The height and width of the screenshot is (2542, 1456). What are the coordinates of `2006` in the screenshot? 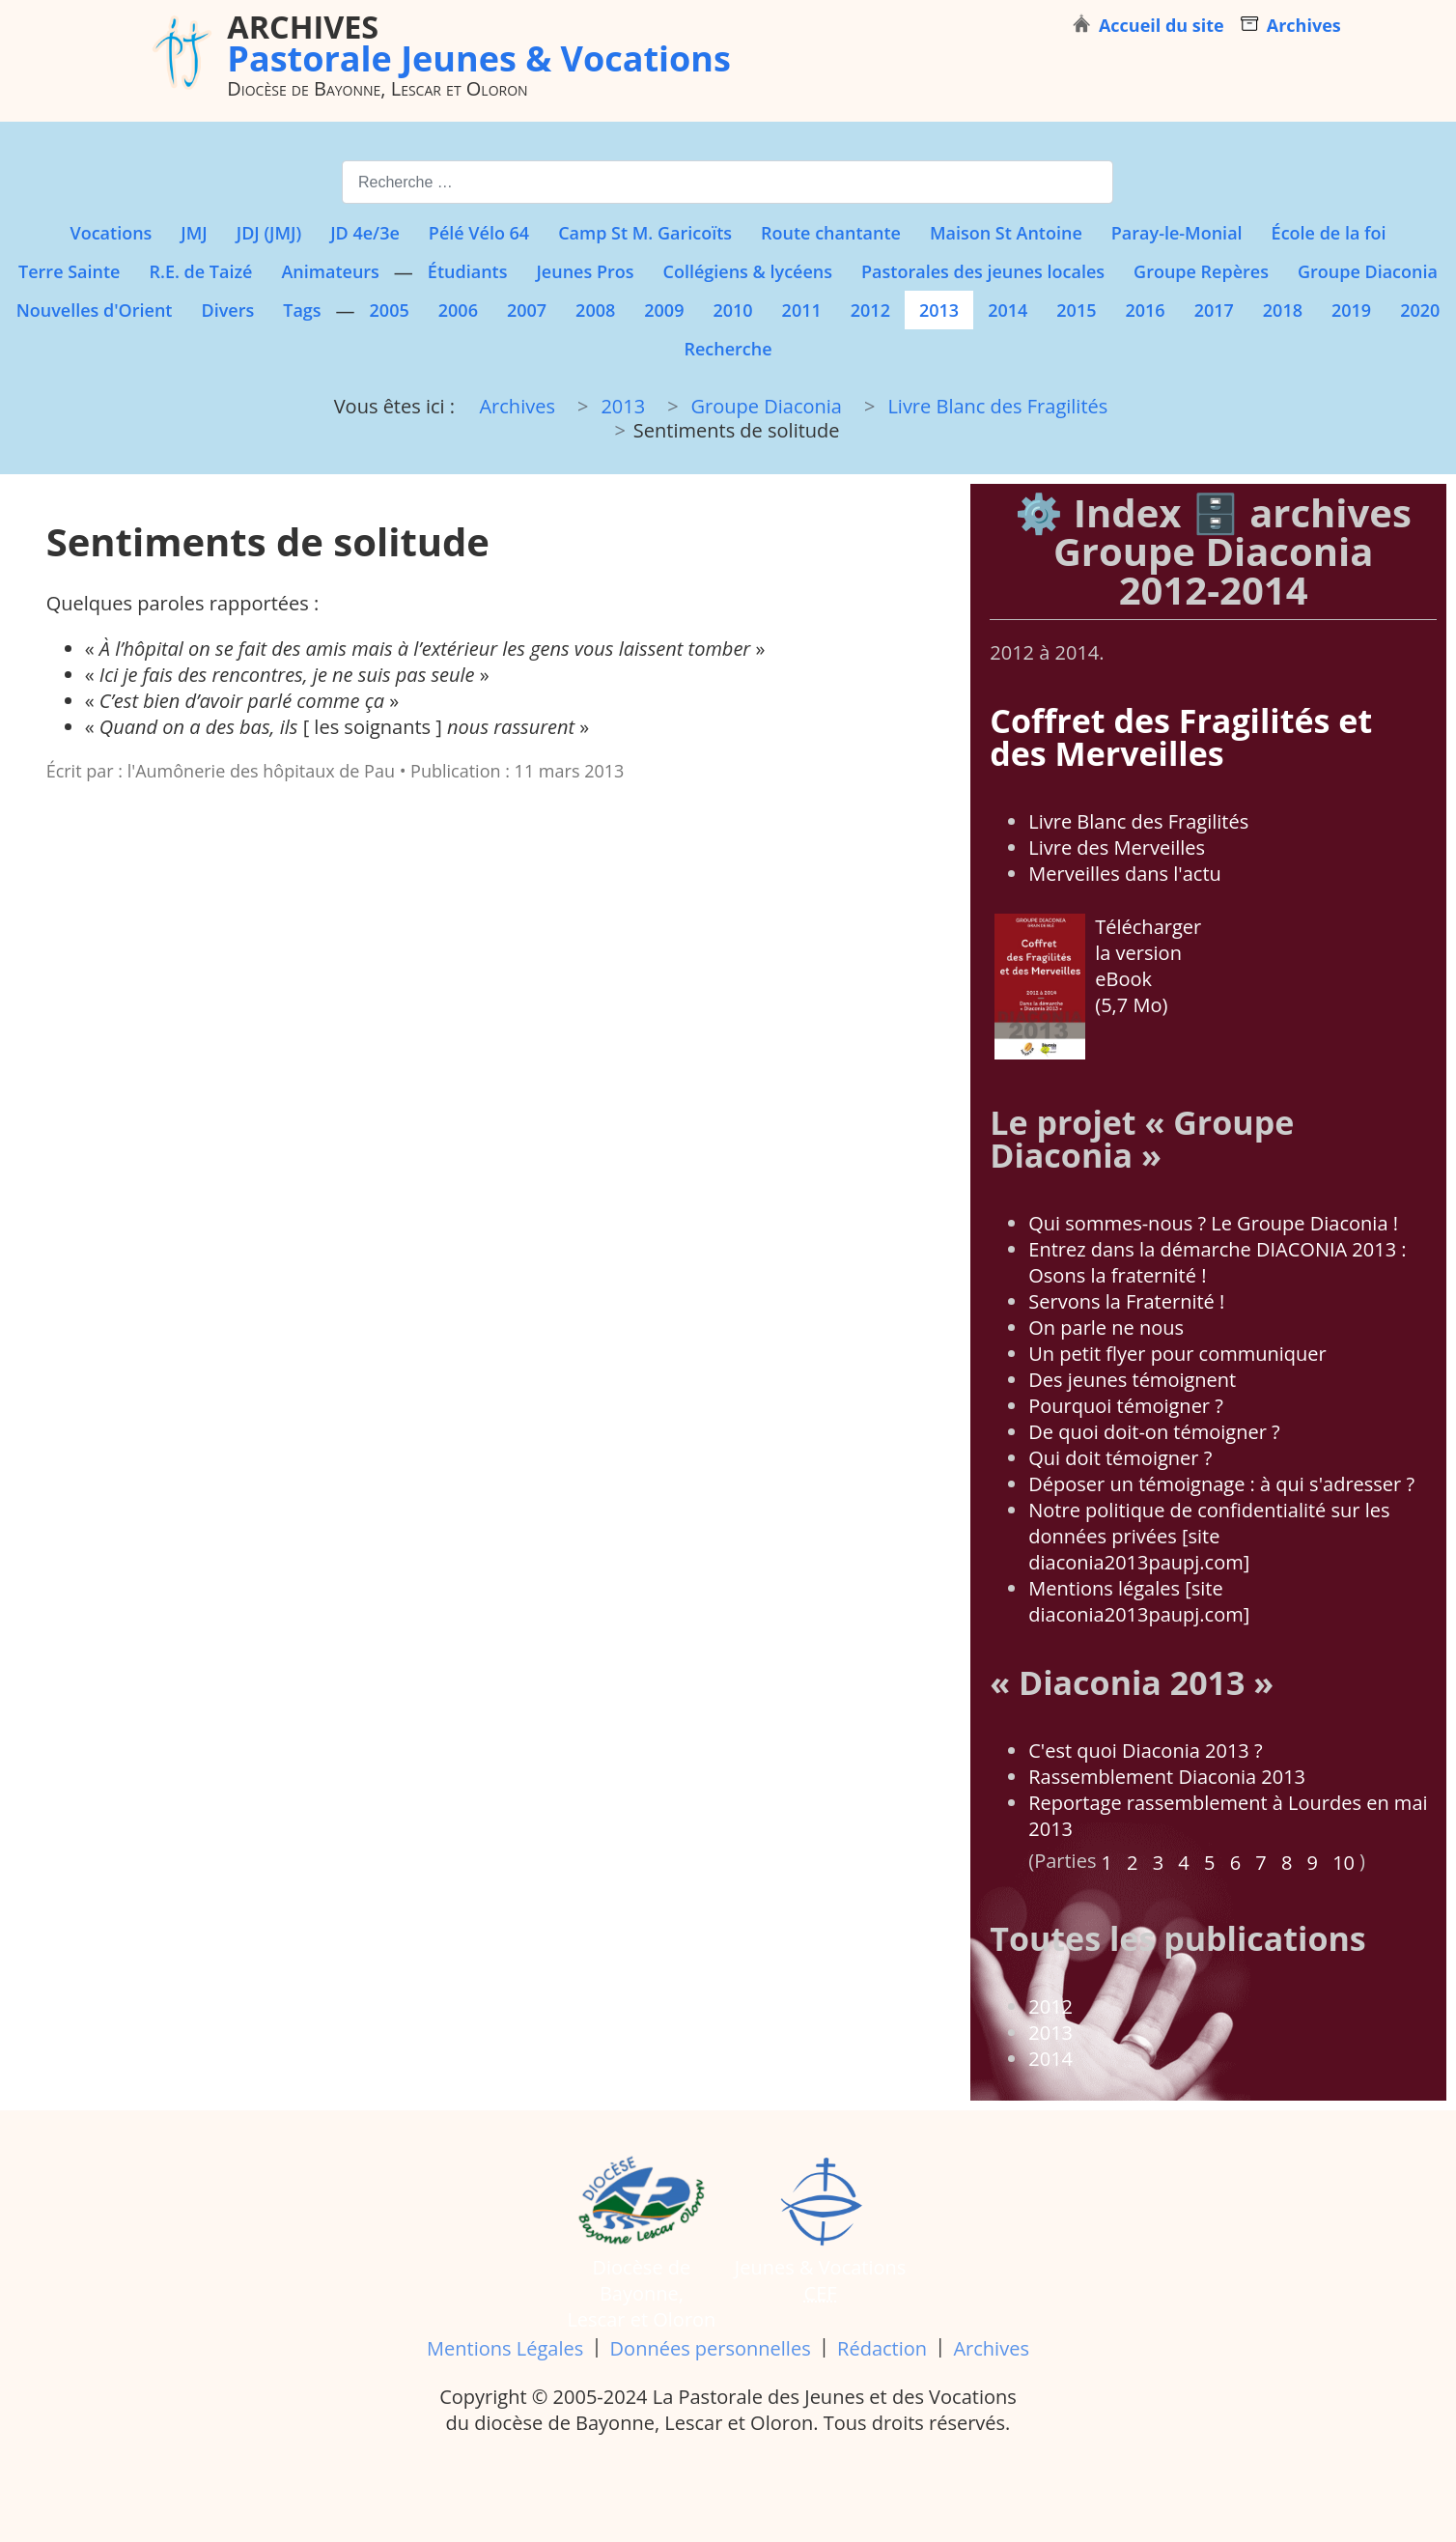 It's located at (458, 310).